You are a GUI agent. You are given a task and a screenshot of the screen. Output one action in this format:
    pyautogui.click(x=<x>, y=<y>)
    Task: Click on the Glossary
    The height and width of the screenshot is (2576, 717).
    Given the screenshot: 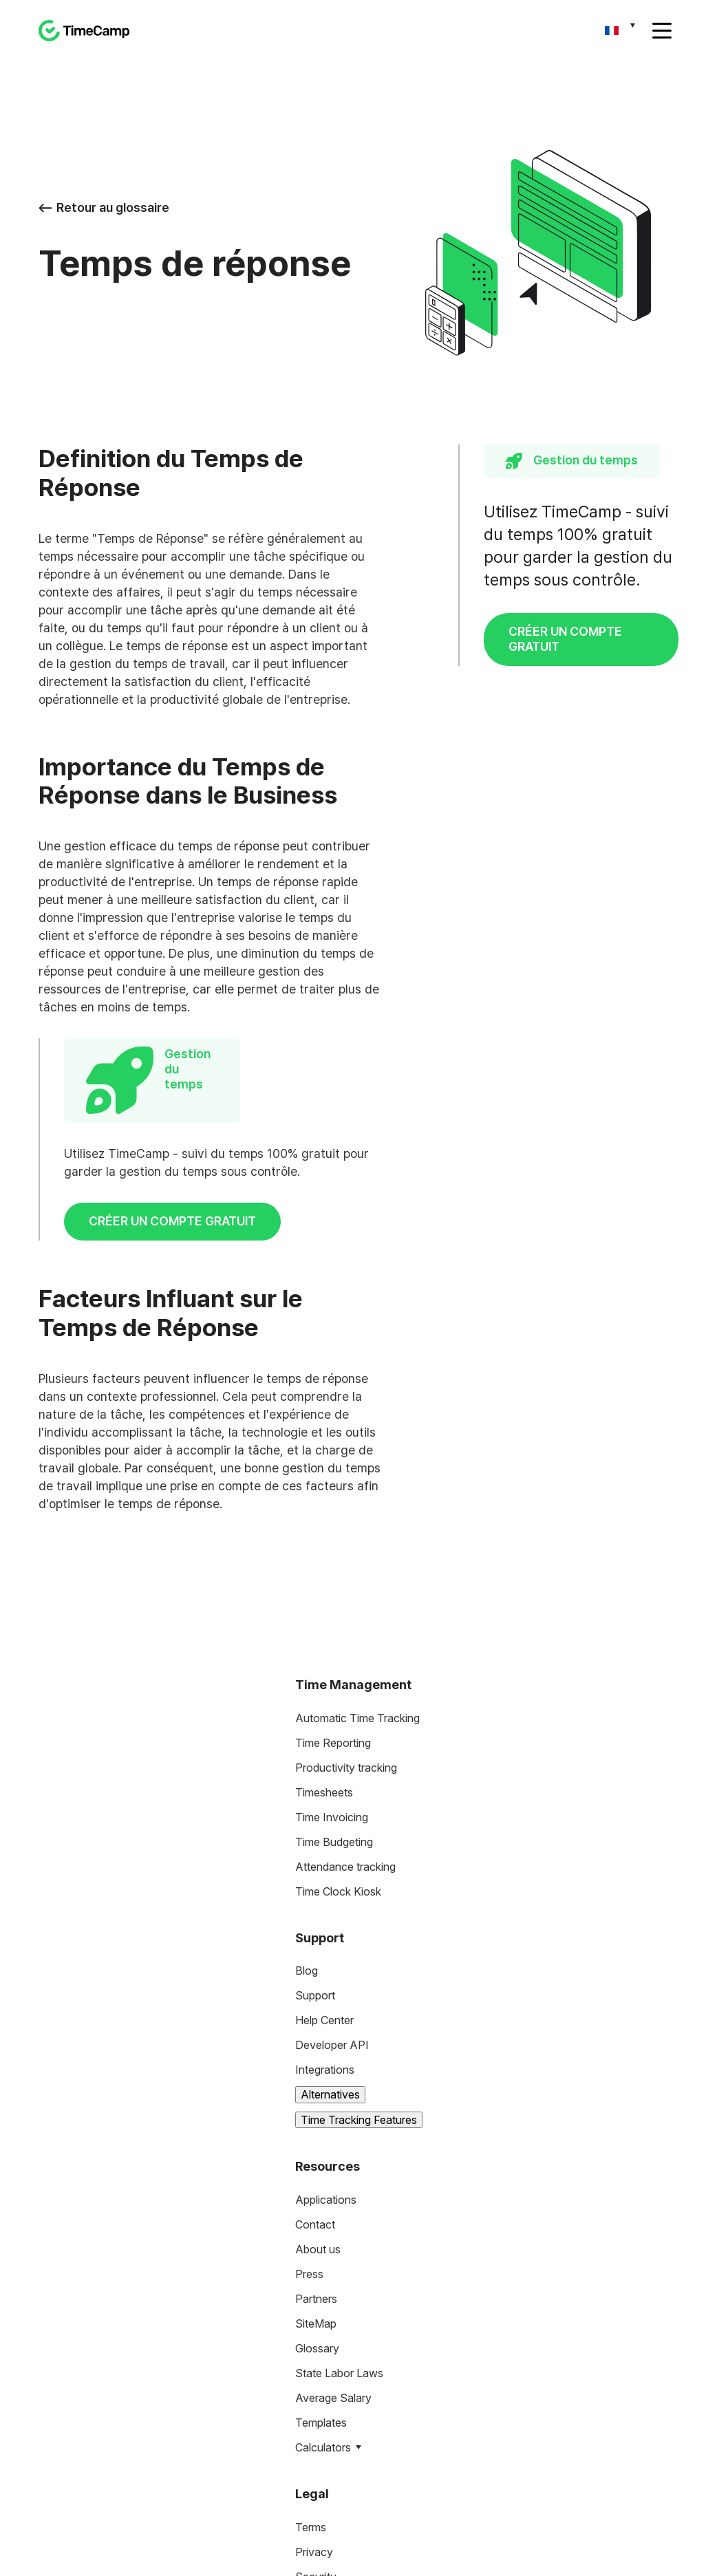 What is the action you would take?
    pyautogui.click(x=317, y=2124)
    